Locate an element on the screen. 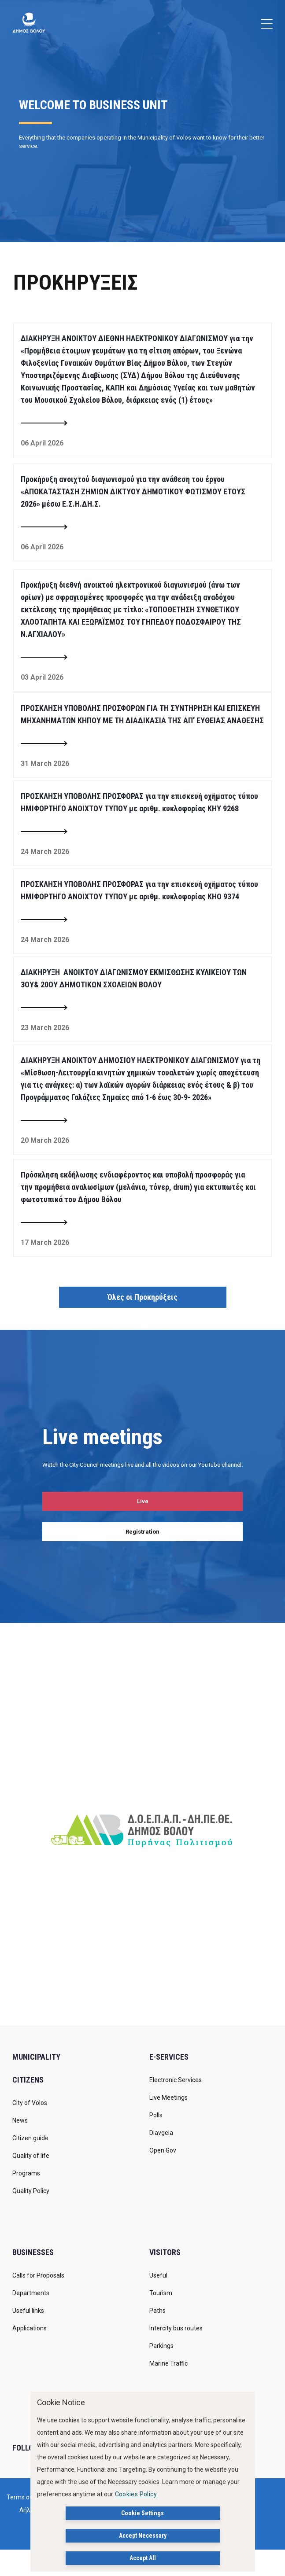  Calls for Proposals is located at coordinates (38, 2275).